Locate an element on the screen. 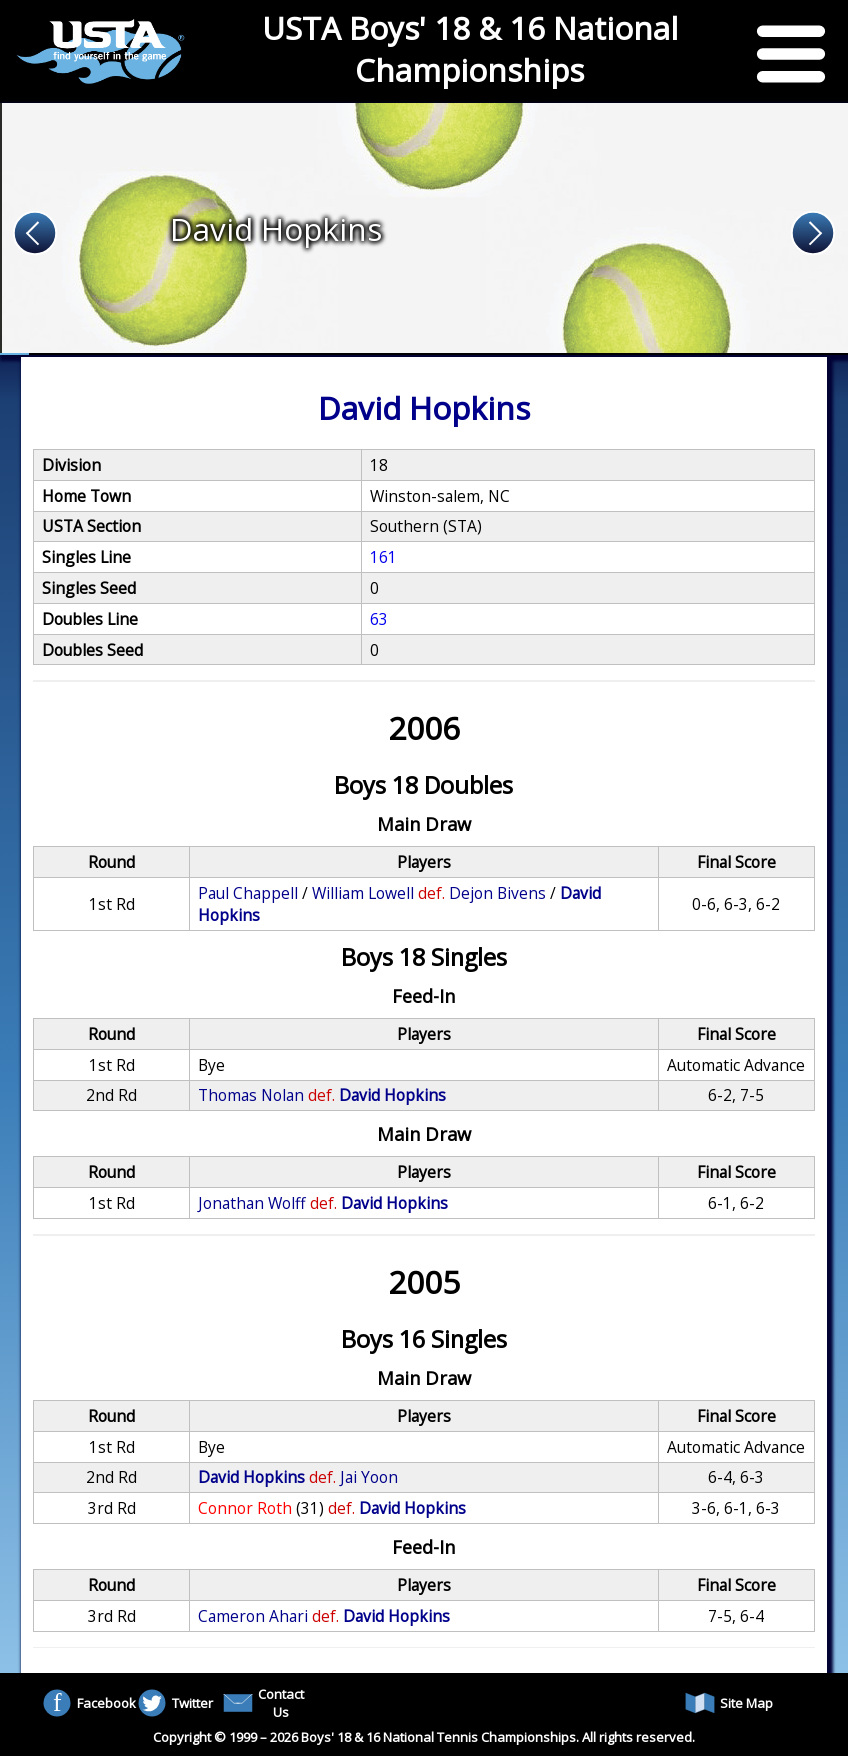 The image size is (848, 1756). USTA Boys' 18 & 16 National Championships is located at coordinates (470, 49).